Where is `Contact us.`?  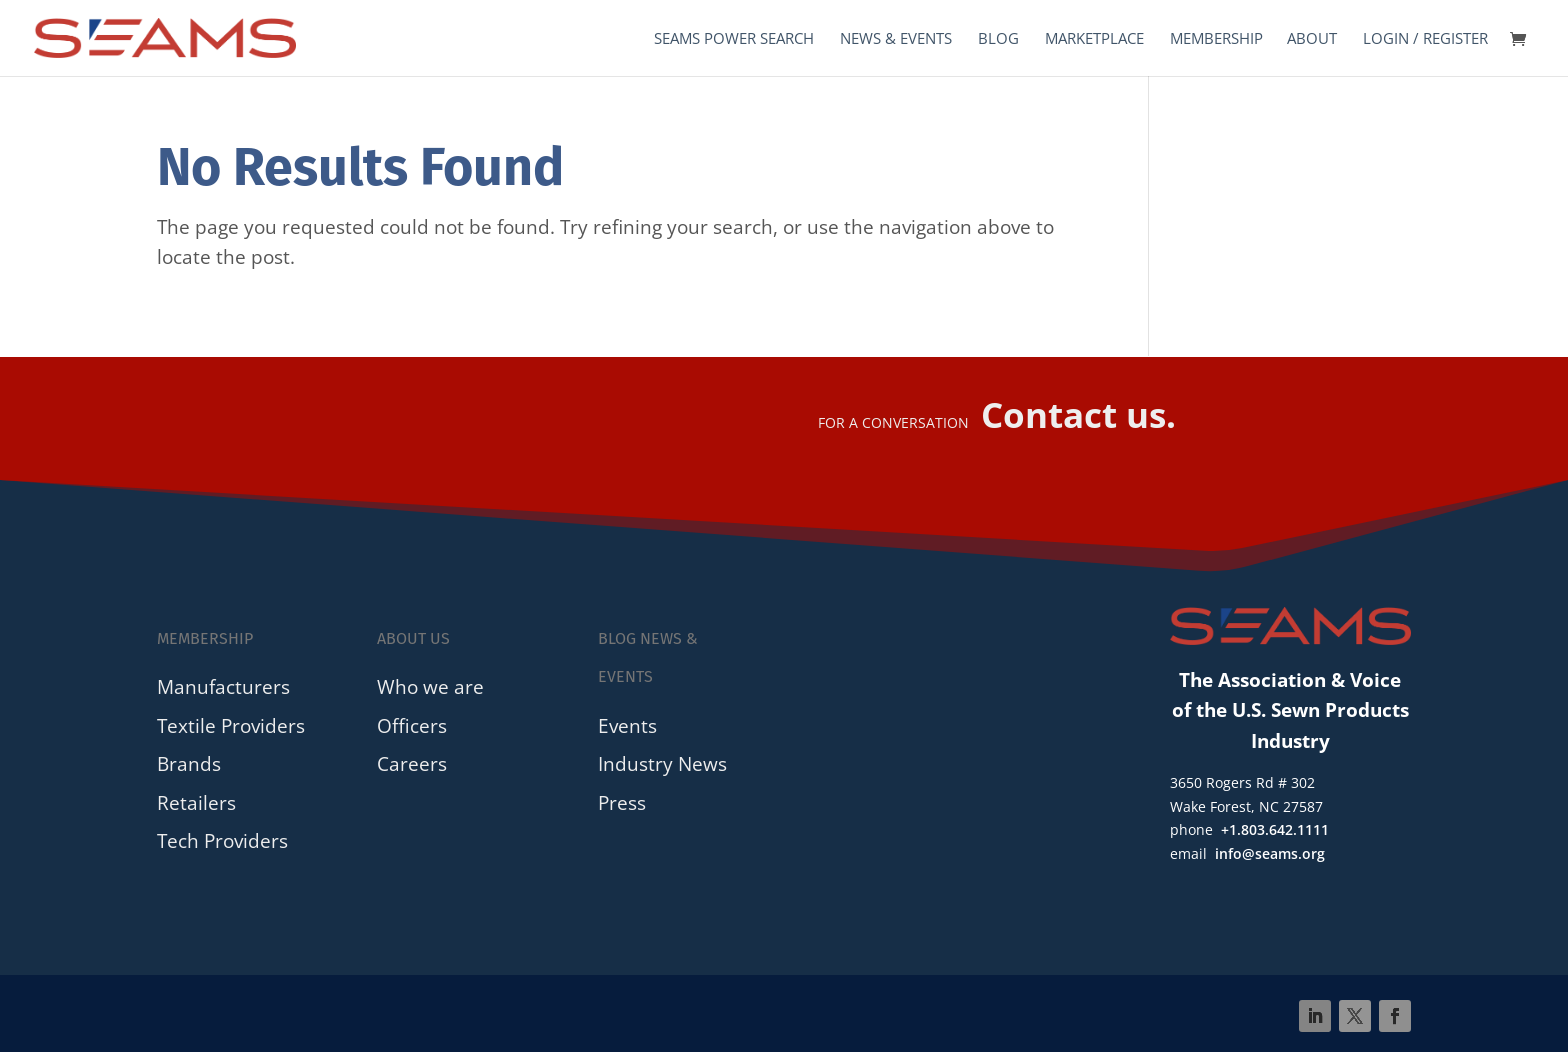 Contact us. is located at coordinates (1078, 414).